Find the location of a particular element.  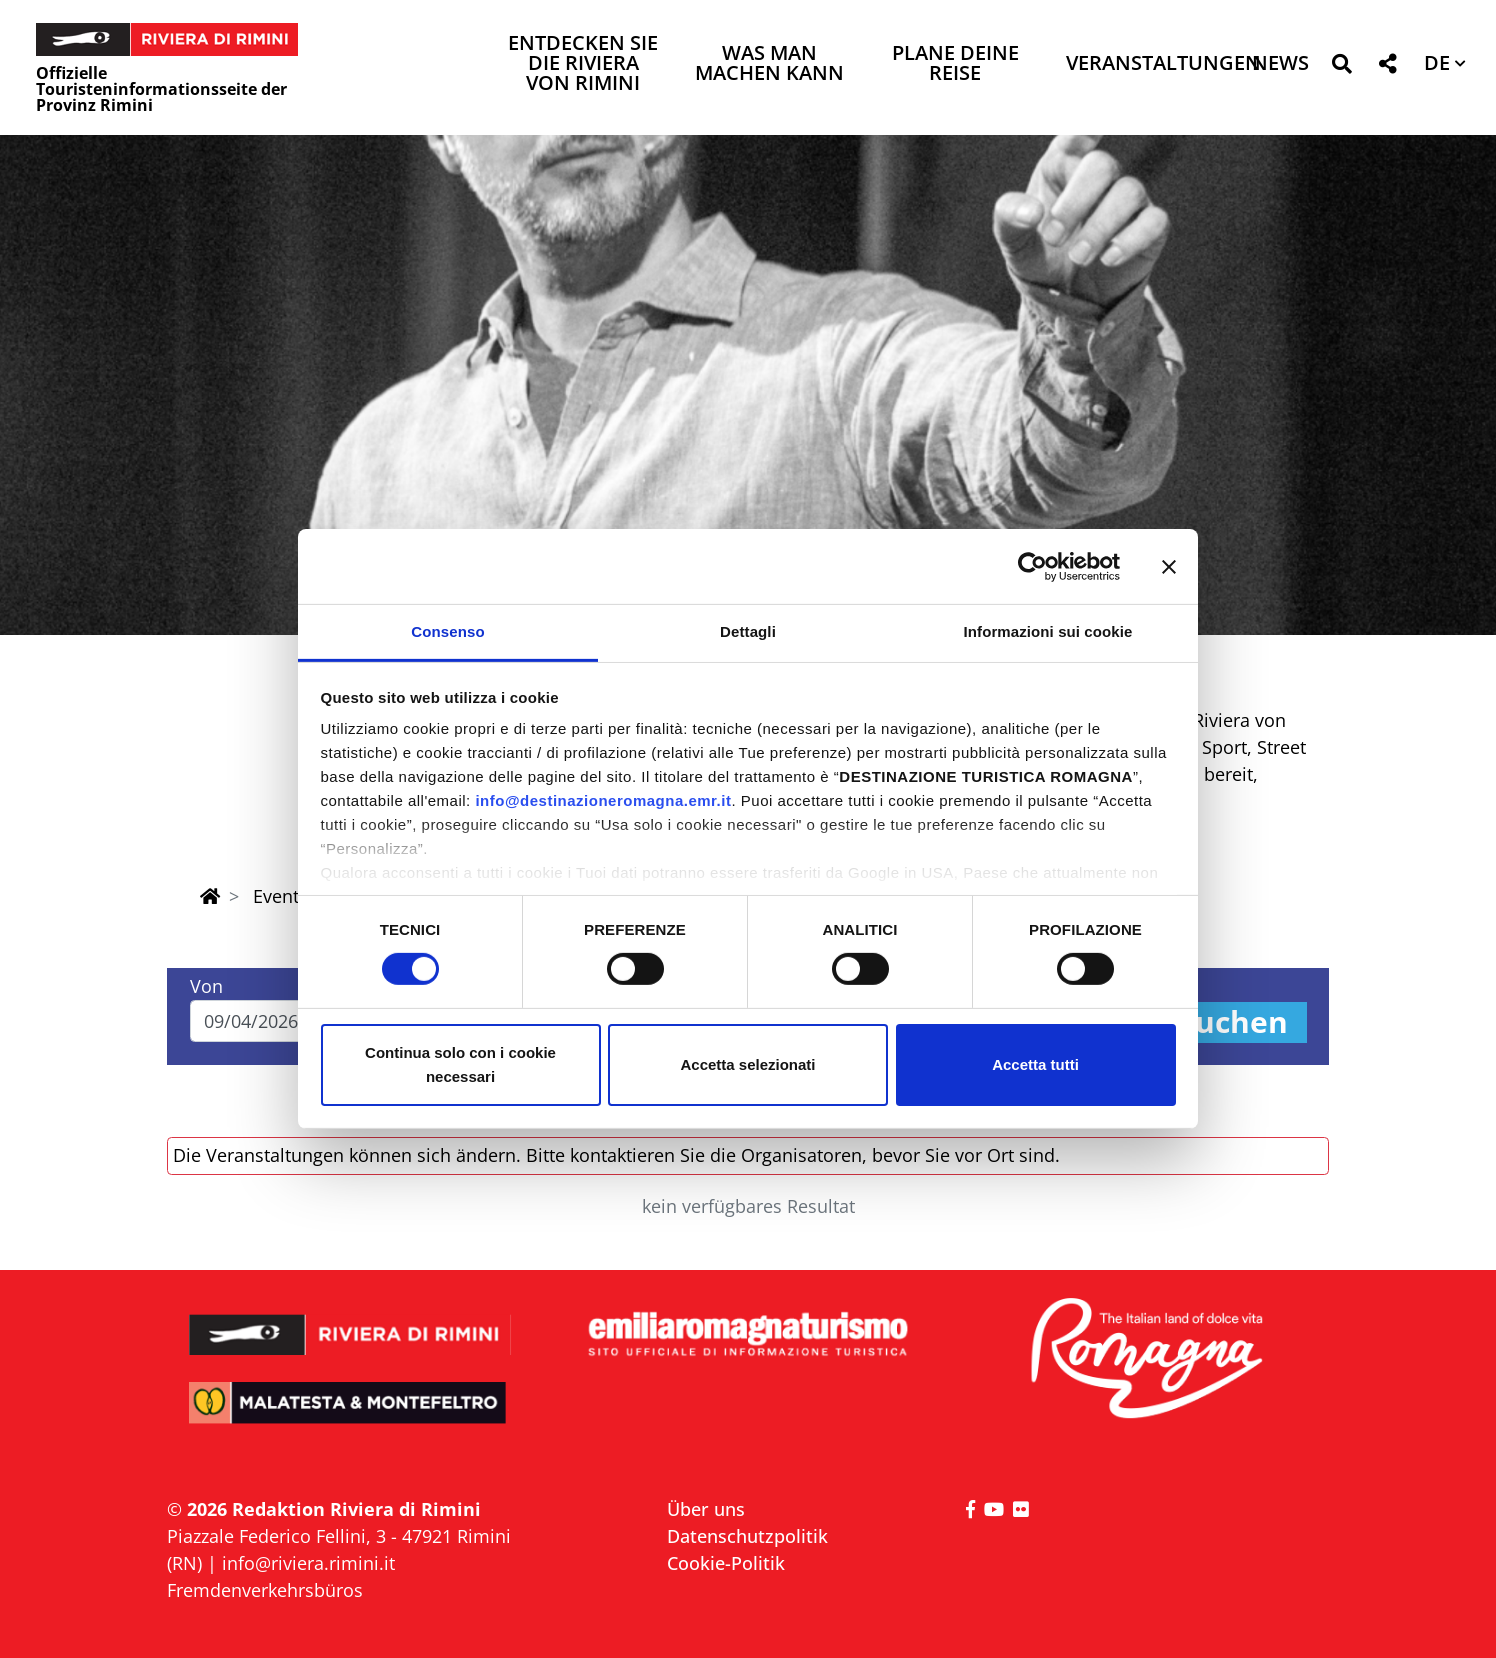

Von is located at coordinates (206, 986).